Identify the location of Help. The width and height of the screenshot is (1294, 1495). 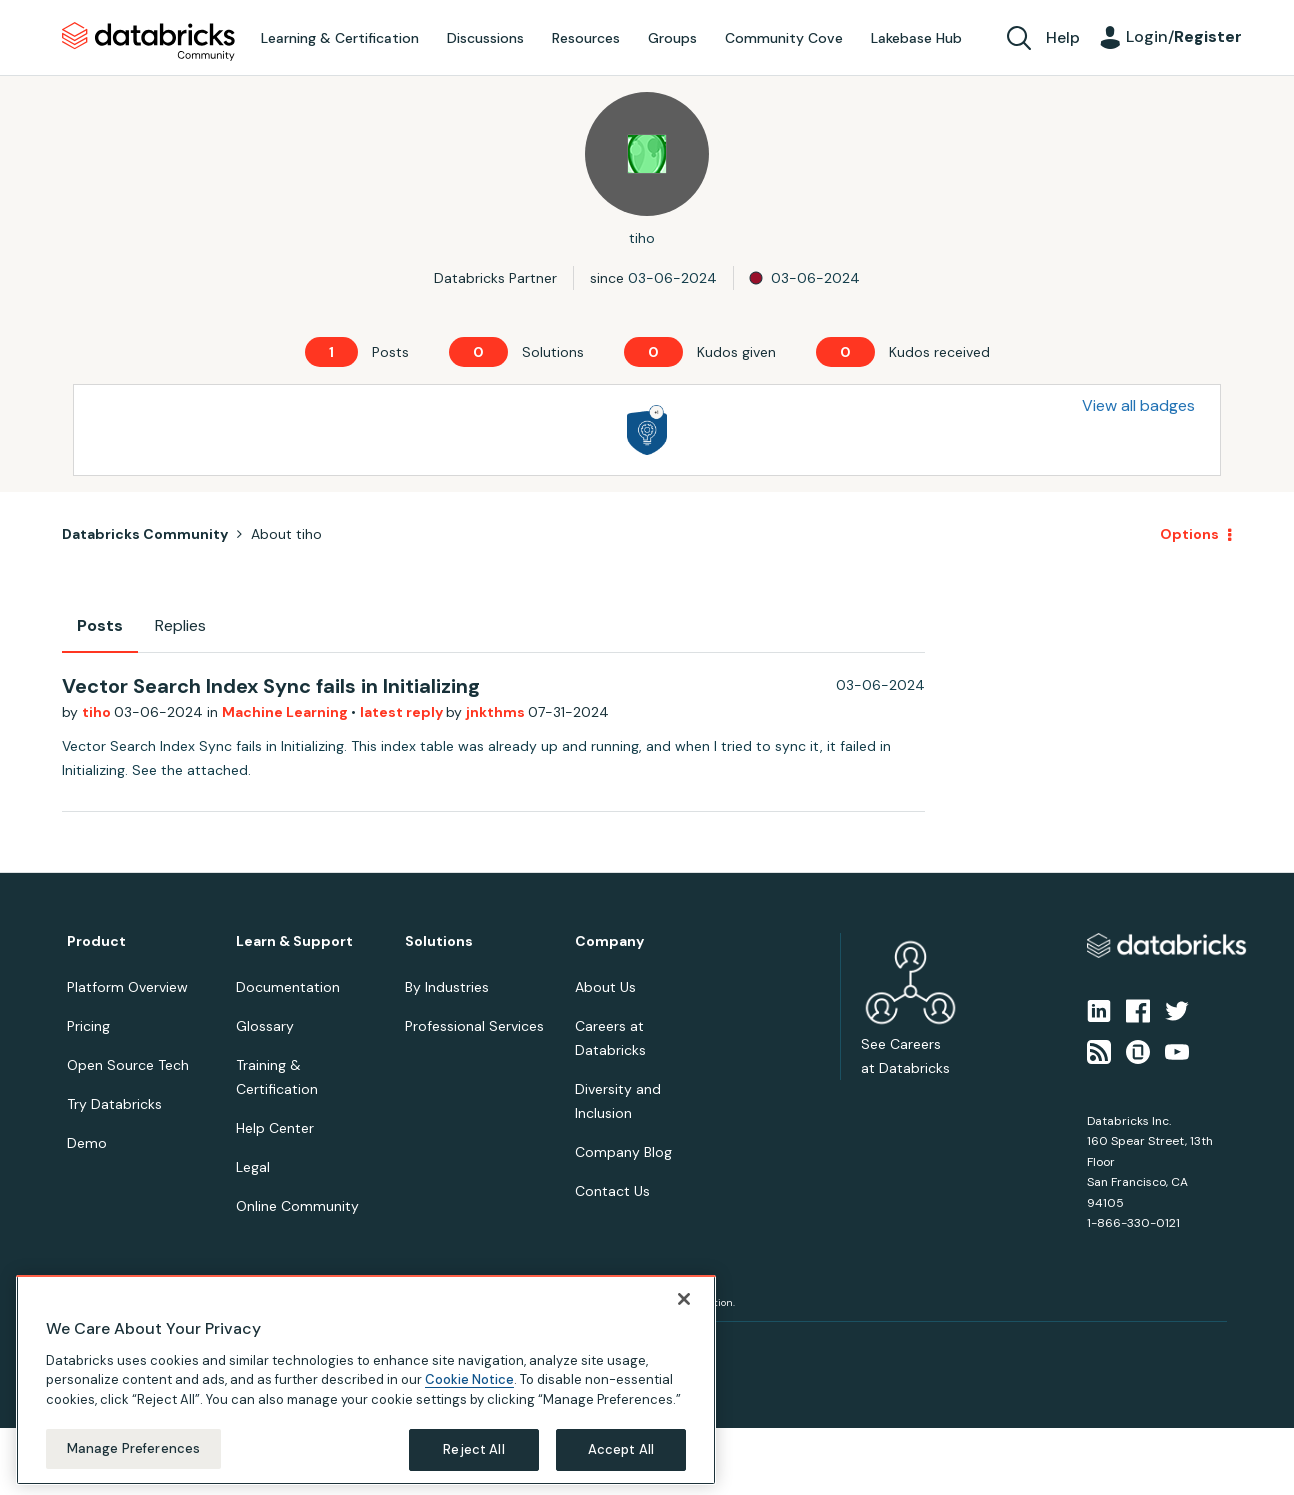
(1063, 37).